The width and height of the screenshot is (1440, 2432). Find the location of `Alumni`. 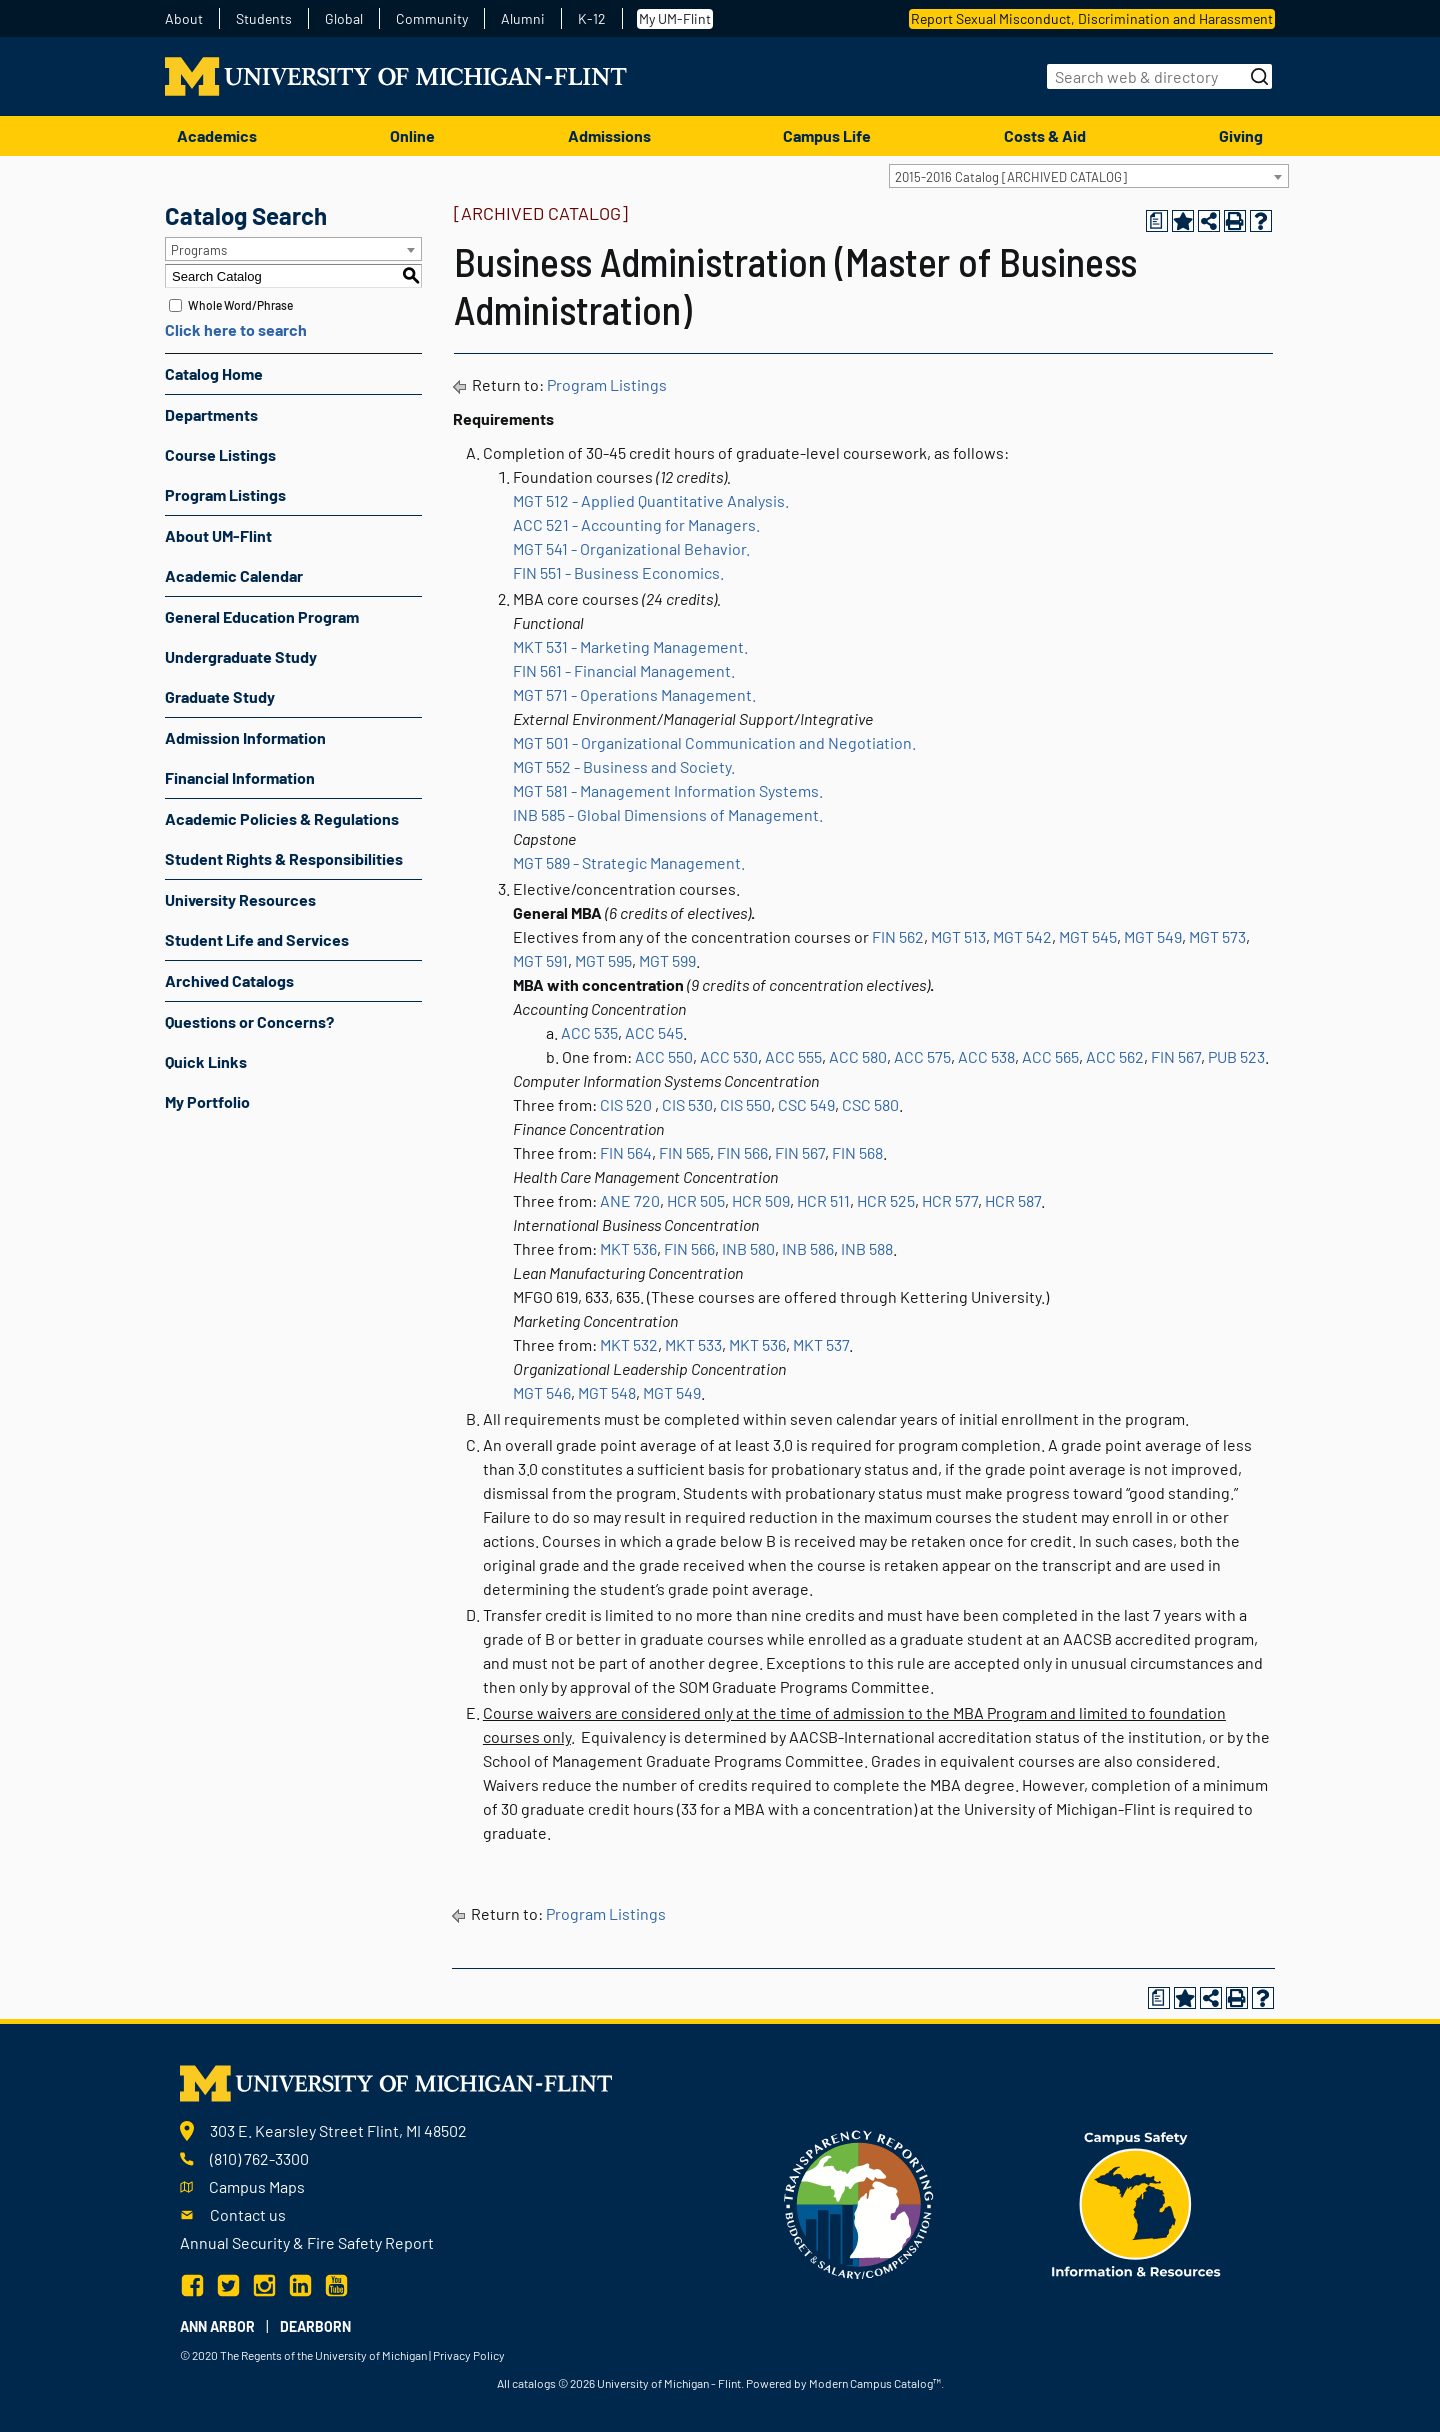

Alumni is located at coordinates (523, 19).